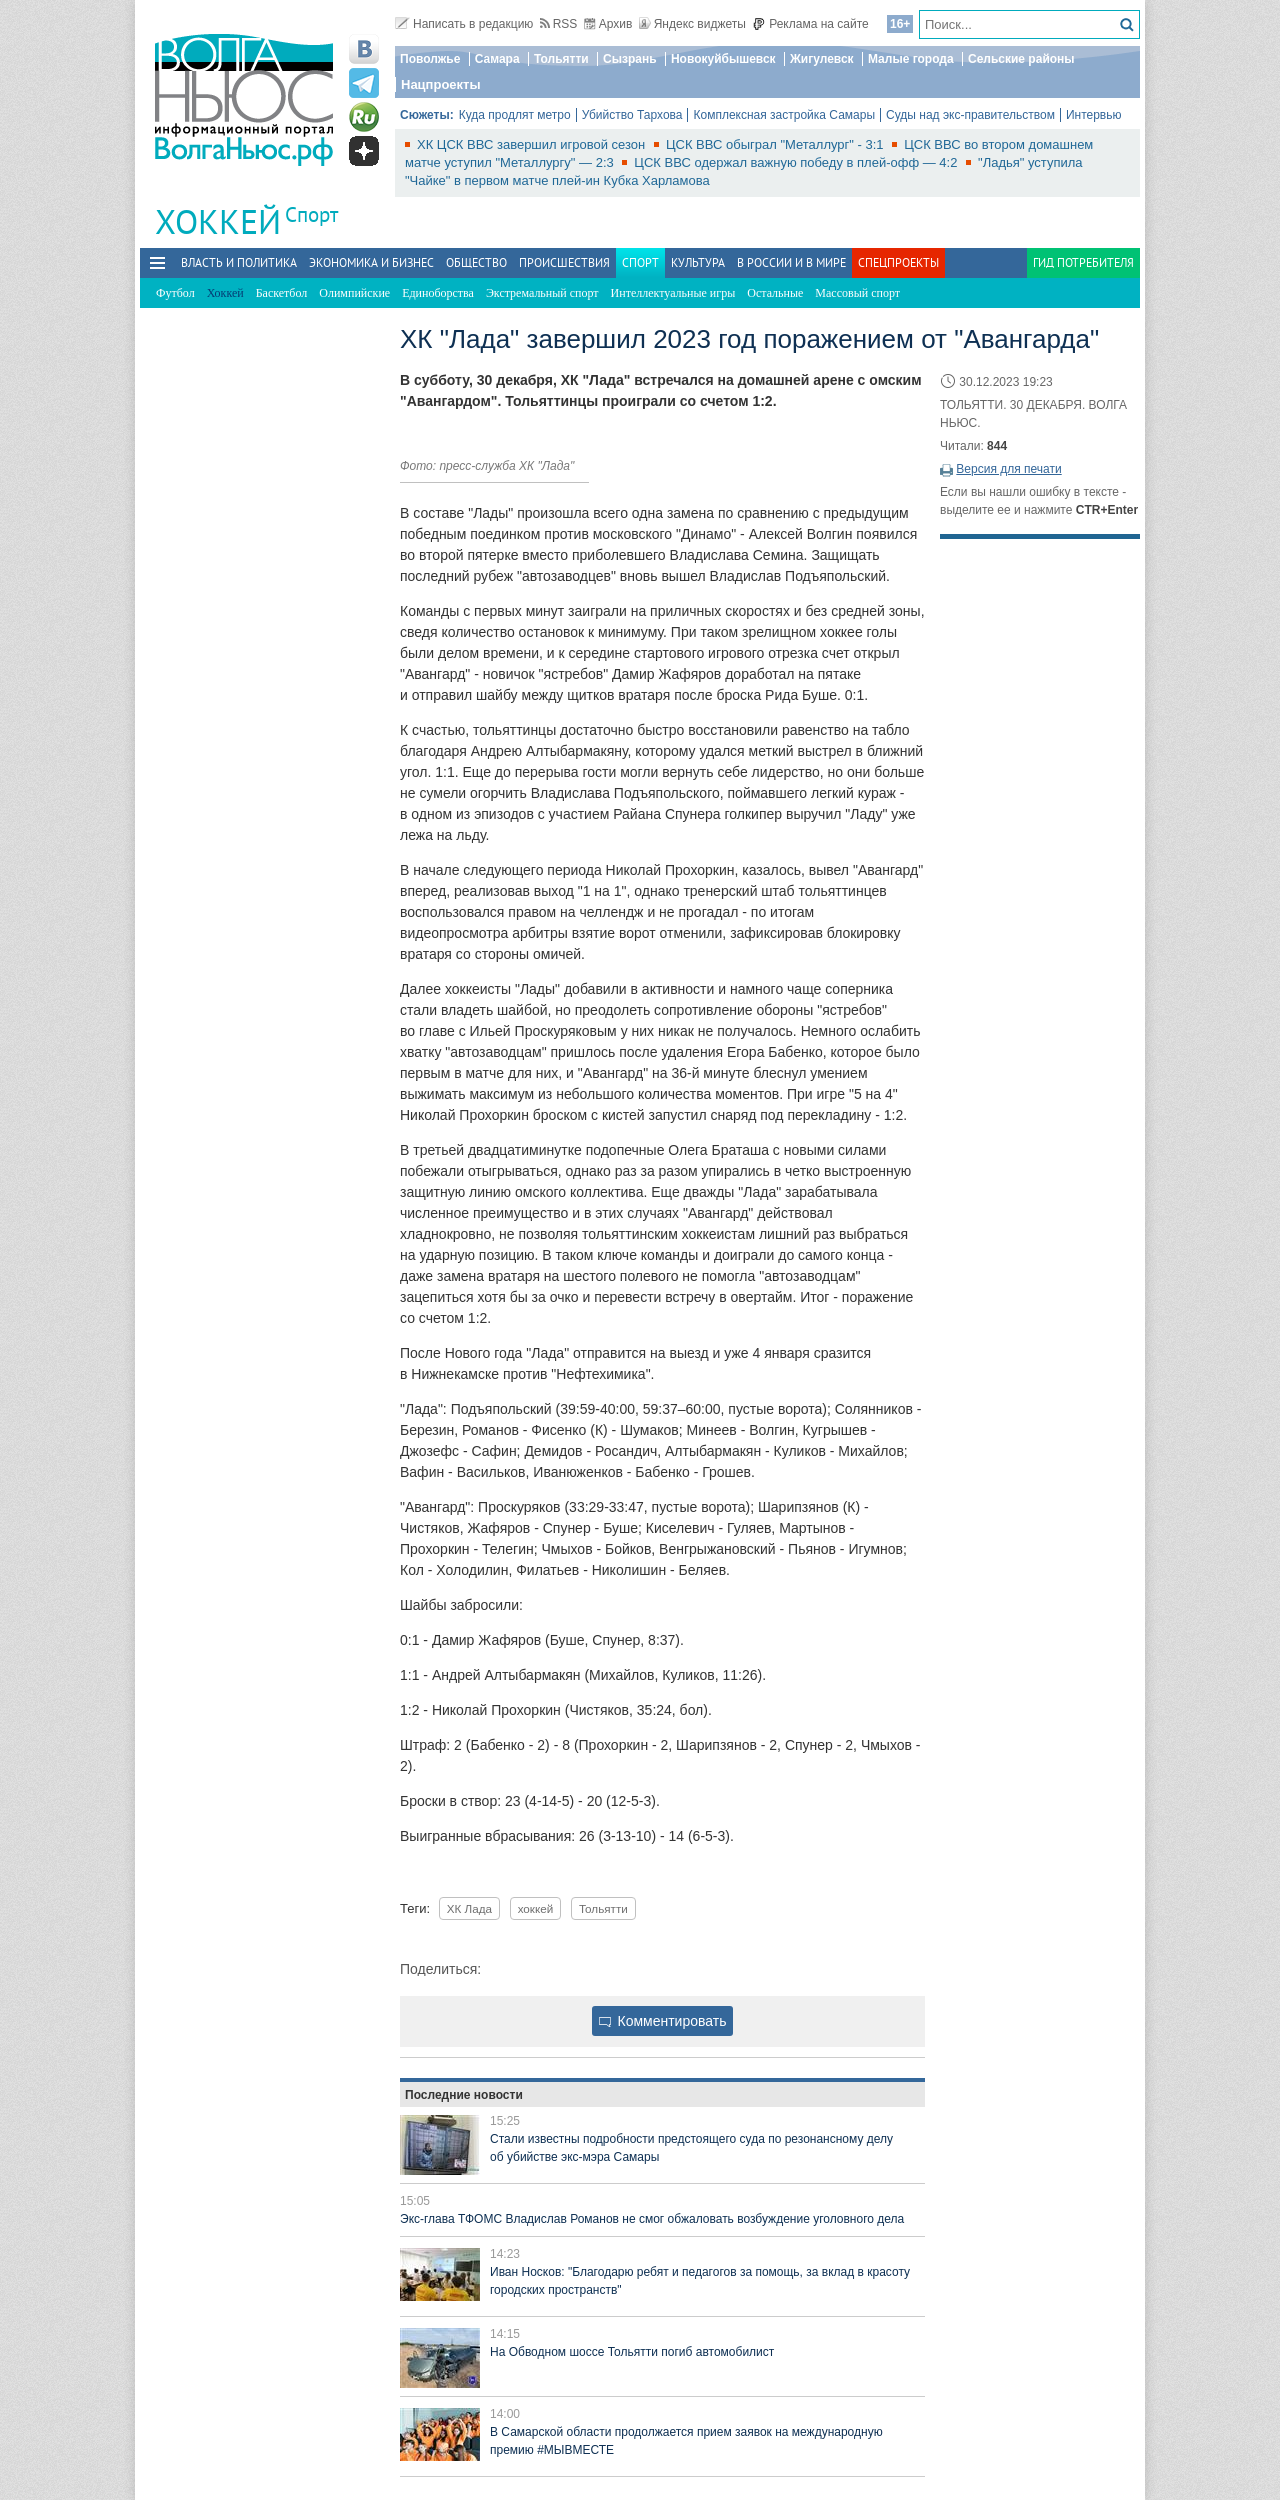  I want to click on ХК Лада, so click(469, 1908).